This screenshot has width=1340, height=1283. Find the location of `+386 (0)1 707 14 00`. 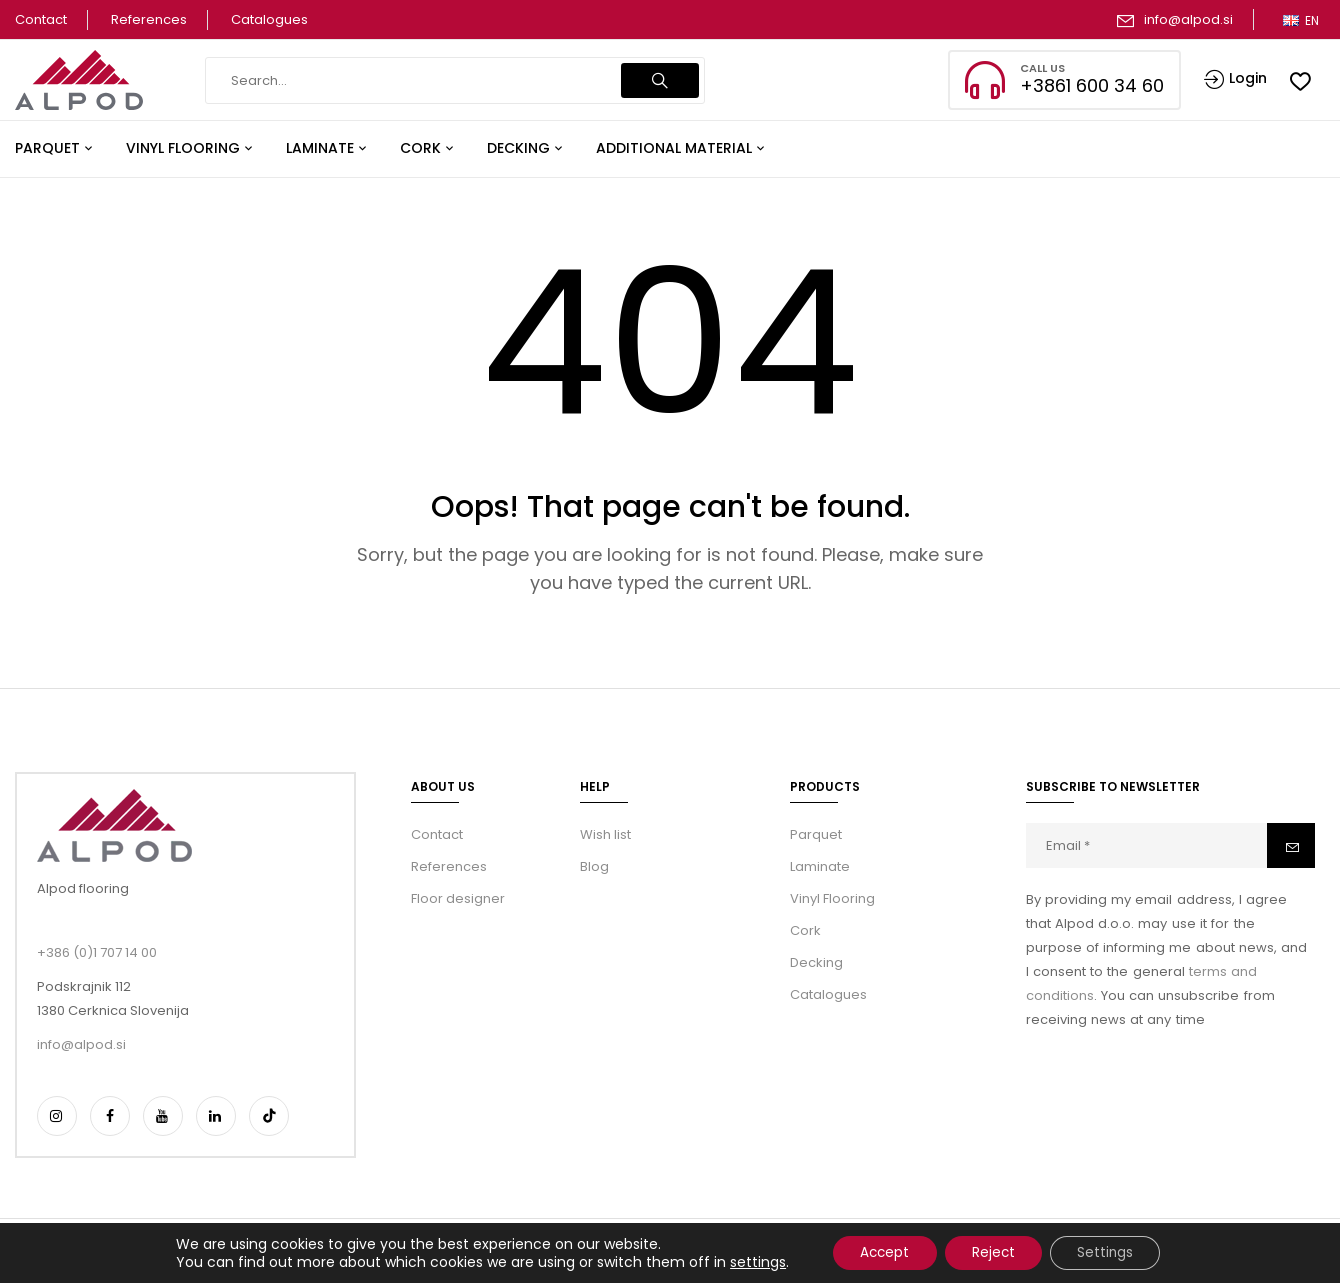

+386 (0)1 707 14 00 is located at coordinates (97, 952).